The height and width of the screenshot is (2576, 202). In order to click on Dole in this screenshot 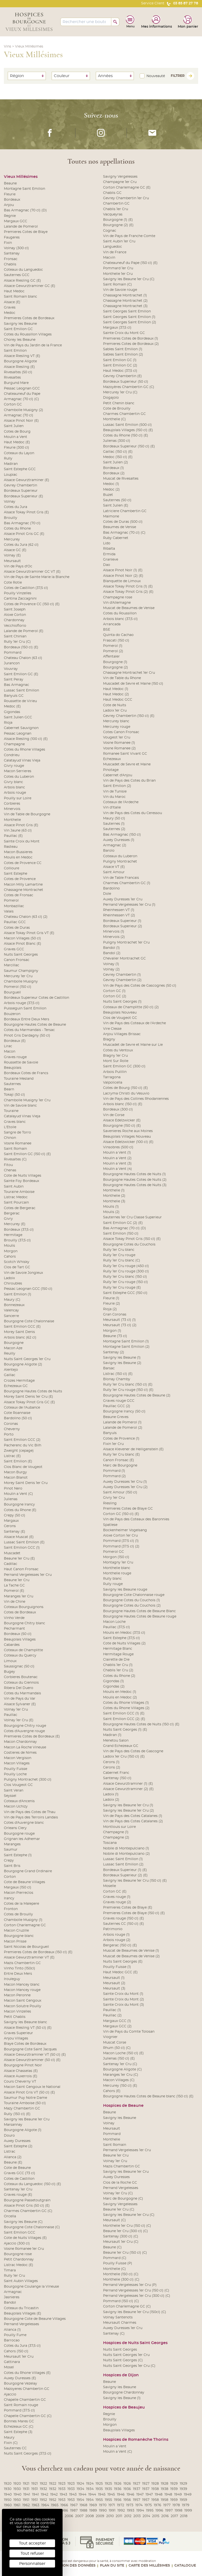, I will do `click(107, 894)`.